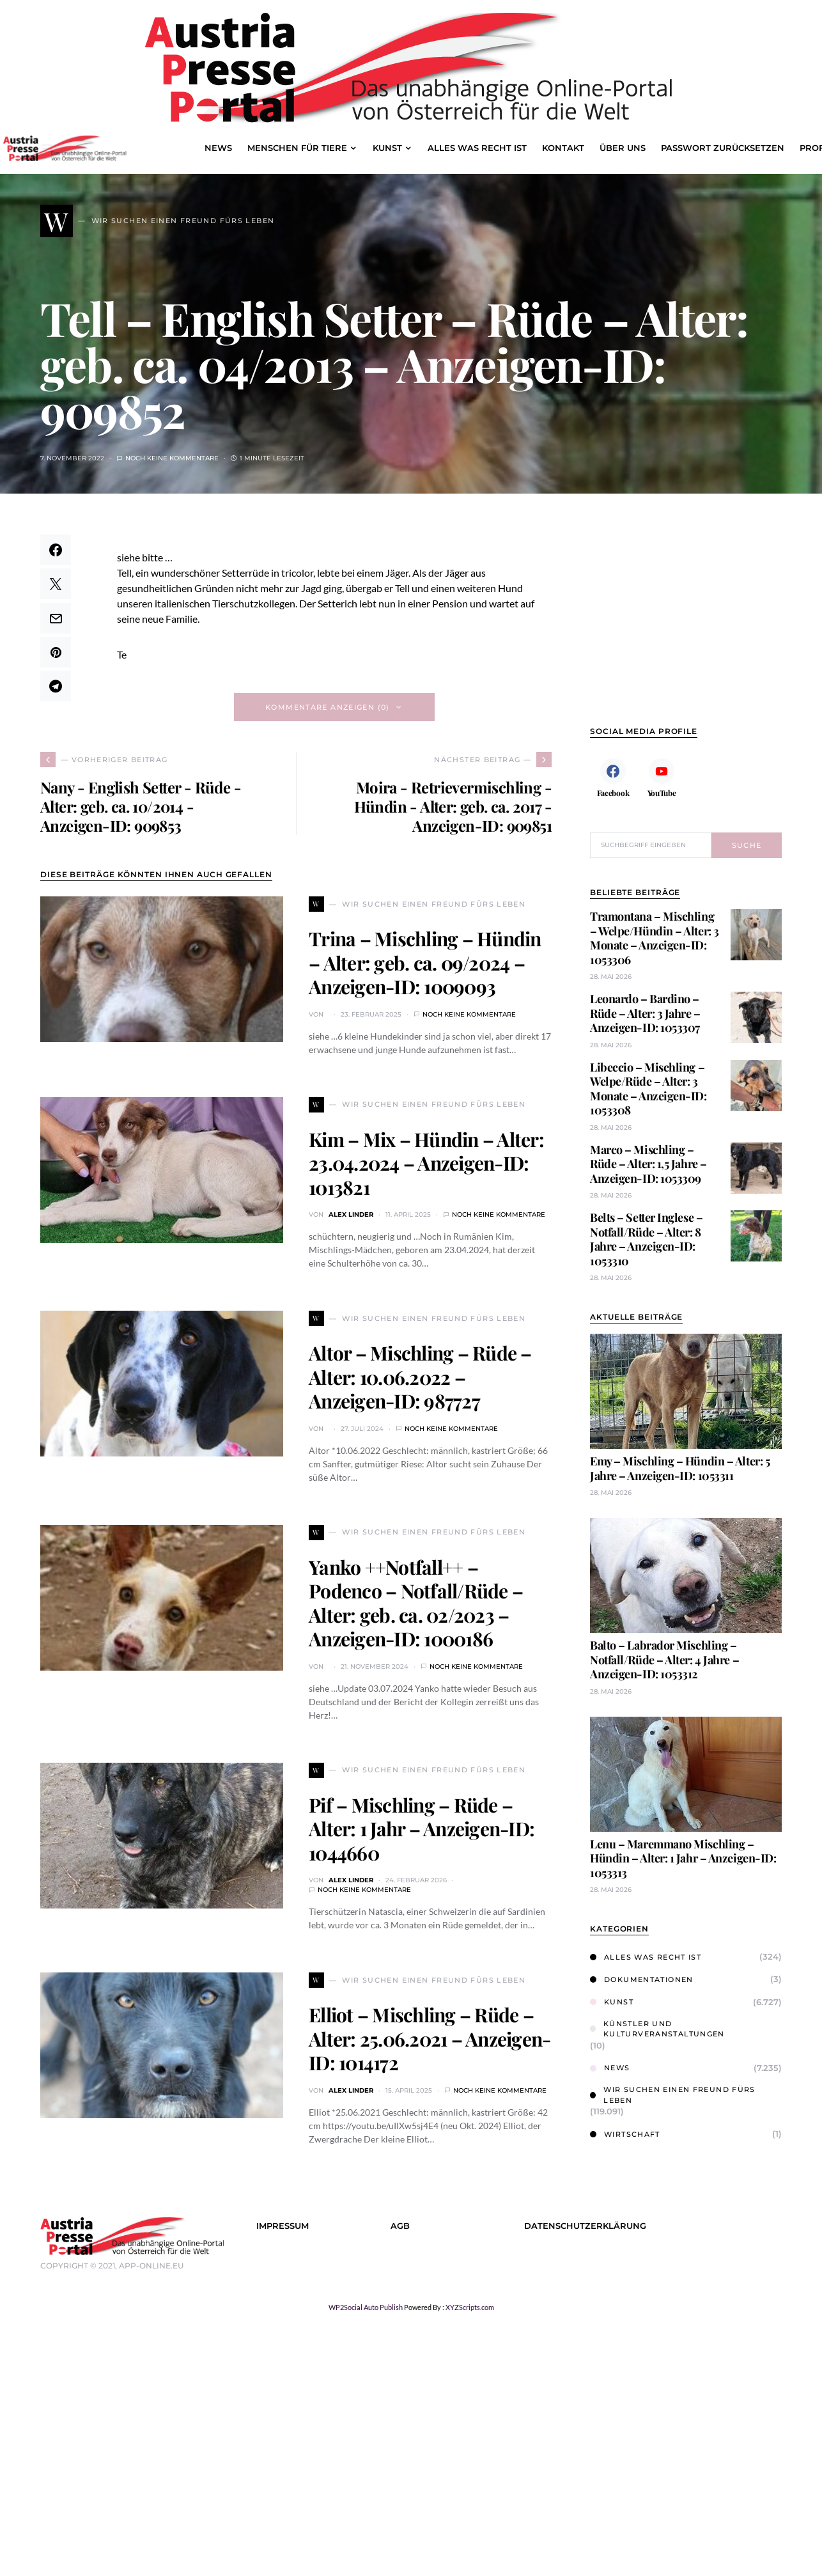 The image size is (822, 2576). What do you see at coordinates (613, 777) in the screenshot?
I see `[Facebook]` at bounding box center [613, 777].